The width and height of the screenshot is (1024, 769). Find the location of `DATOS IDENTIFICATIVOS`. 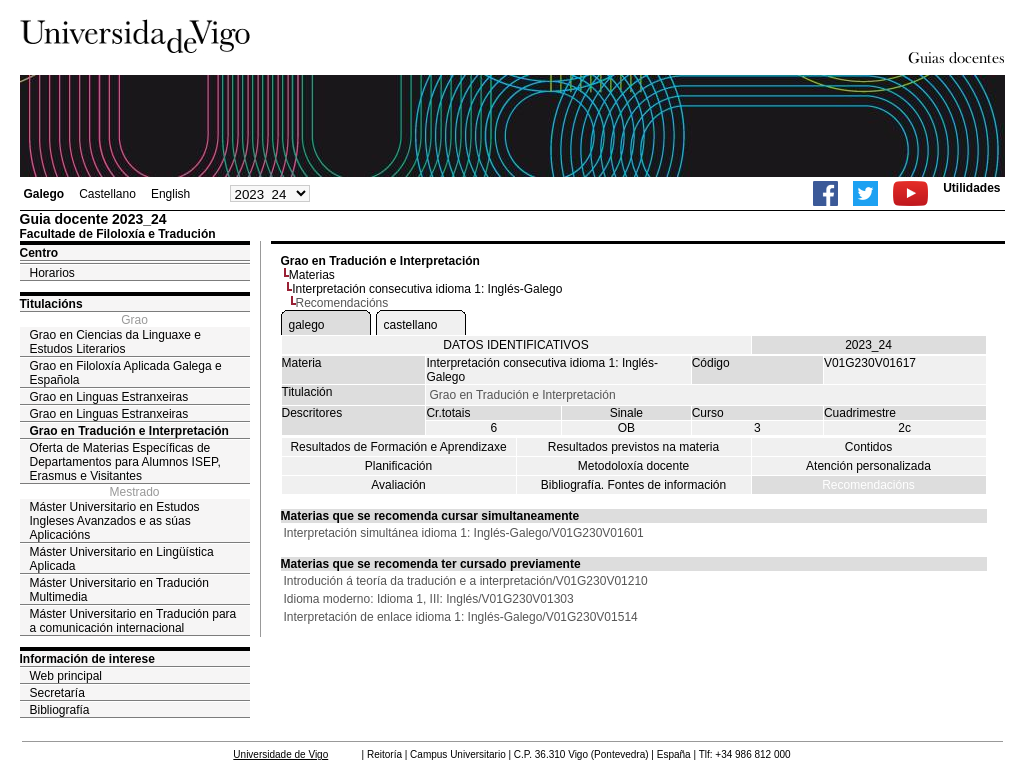

DATOS IDENTIFICATIVOS is located at coordinates (515, 345).